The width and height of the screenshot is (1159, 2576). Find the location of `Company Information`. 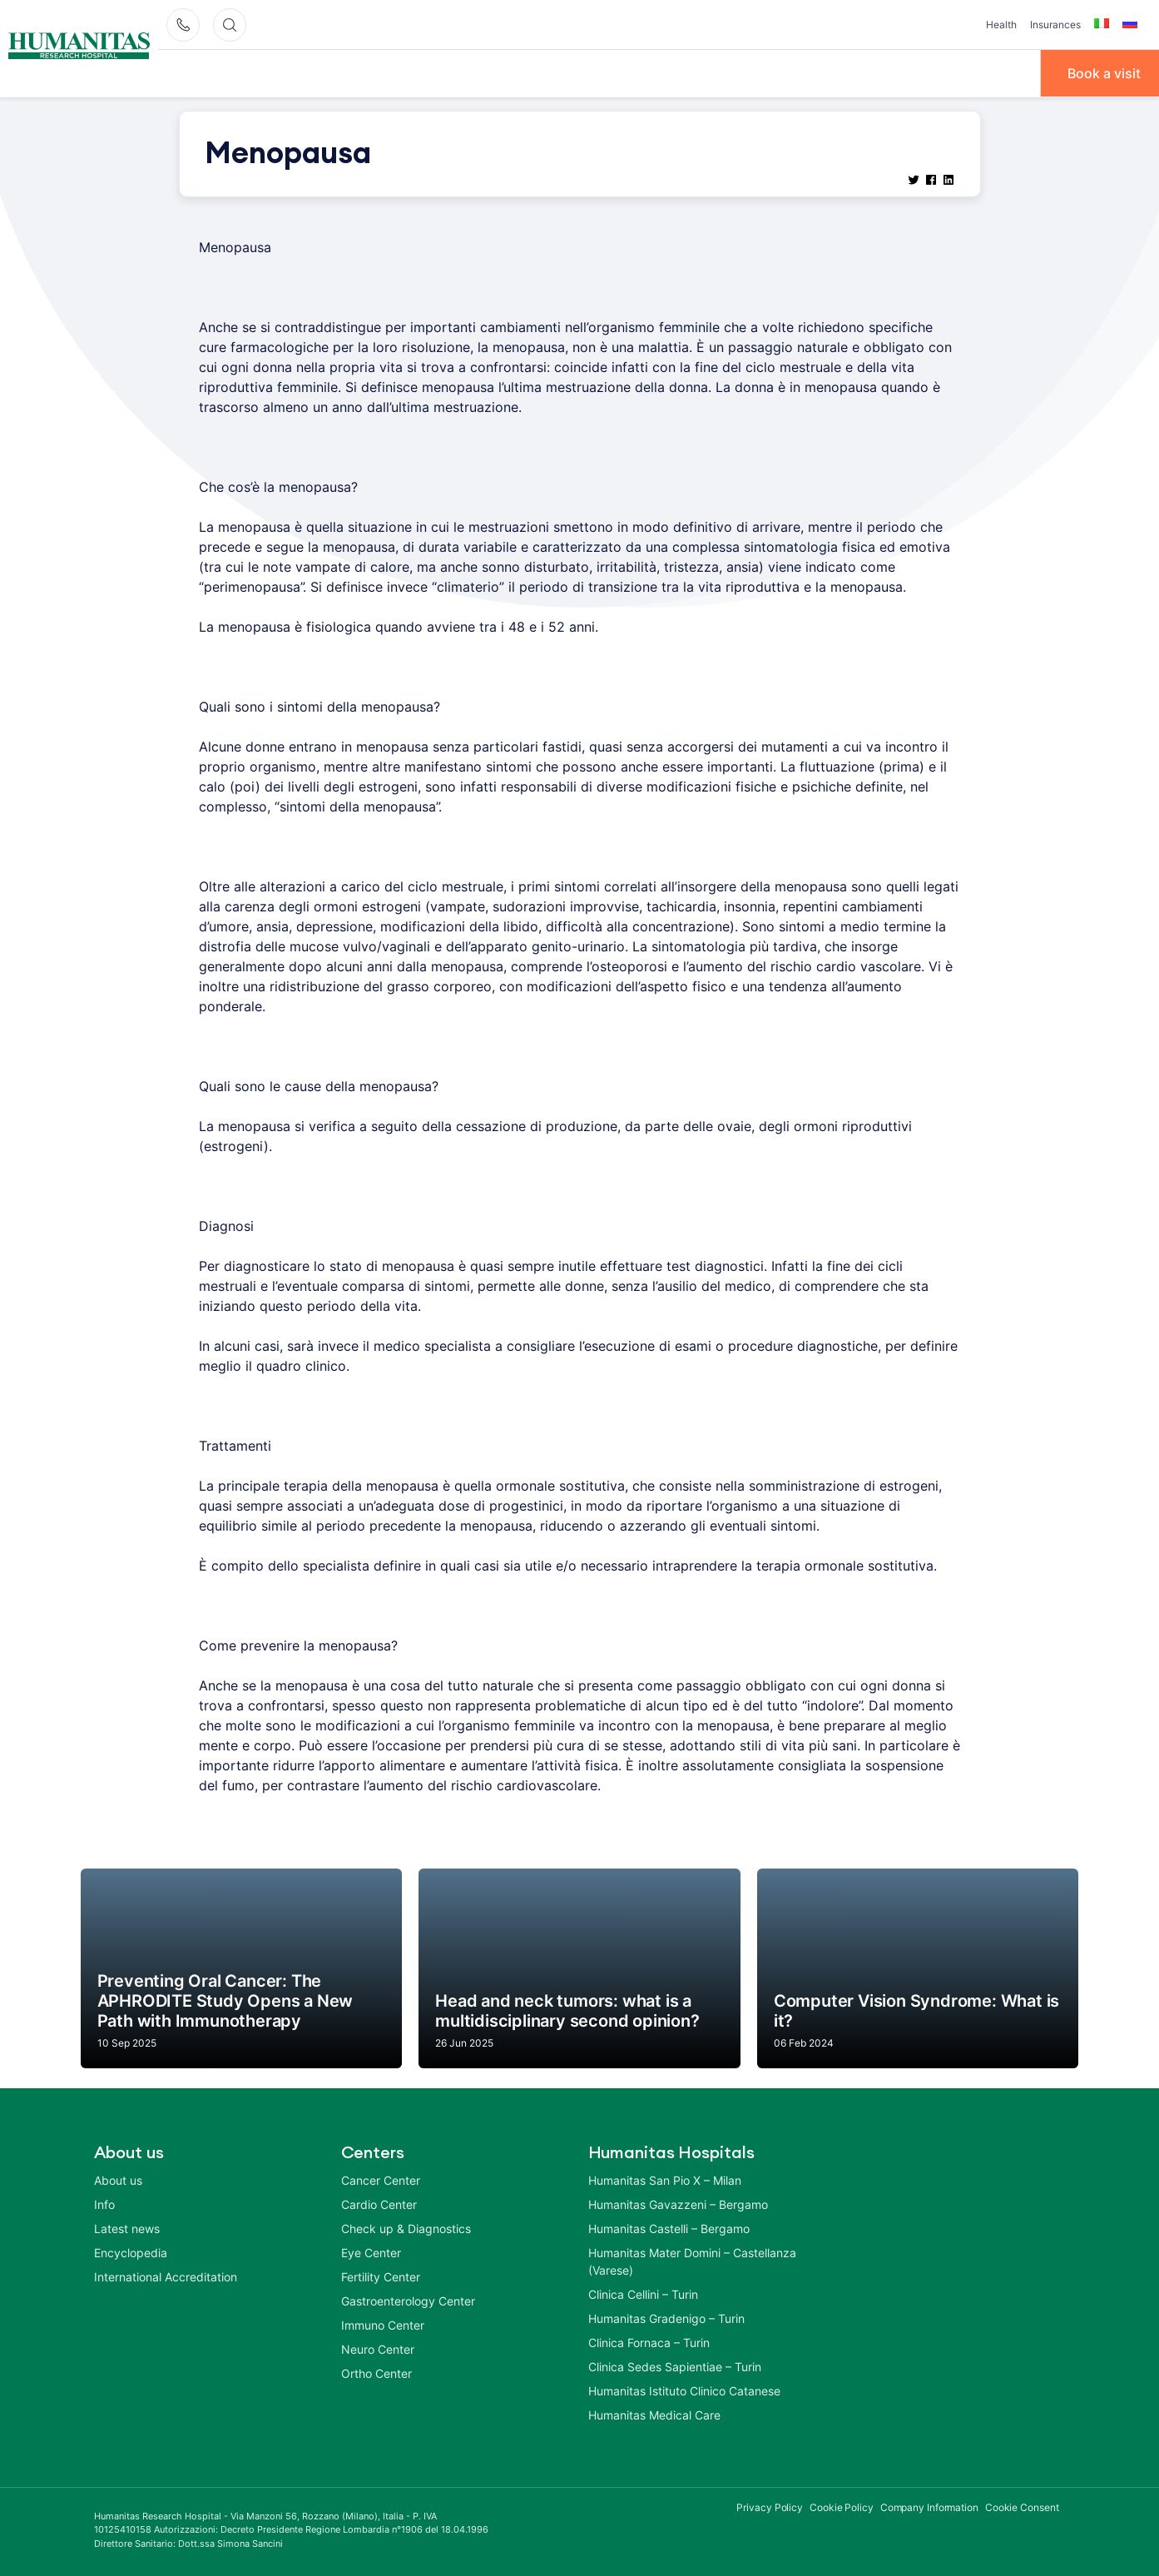

Company Information is located at coordinates (929, 2505).